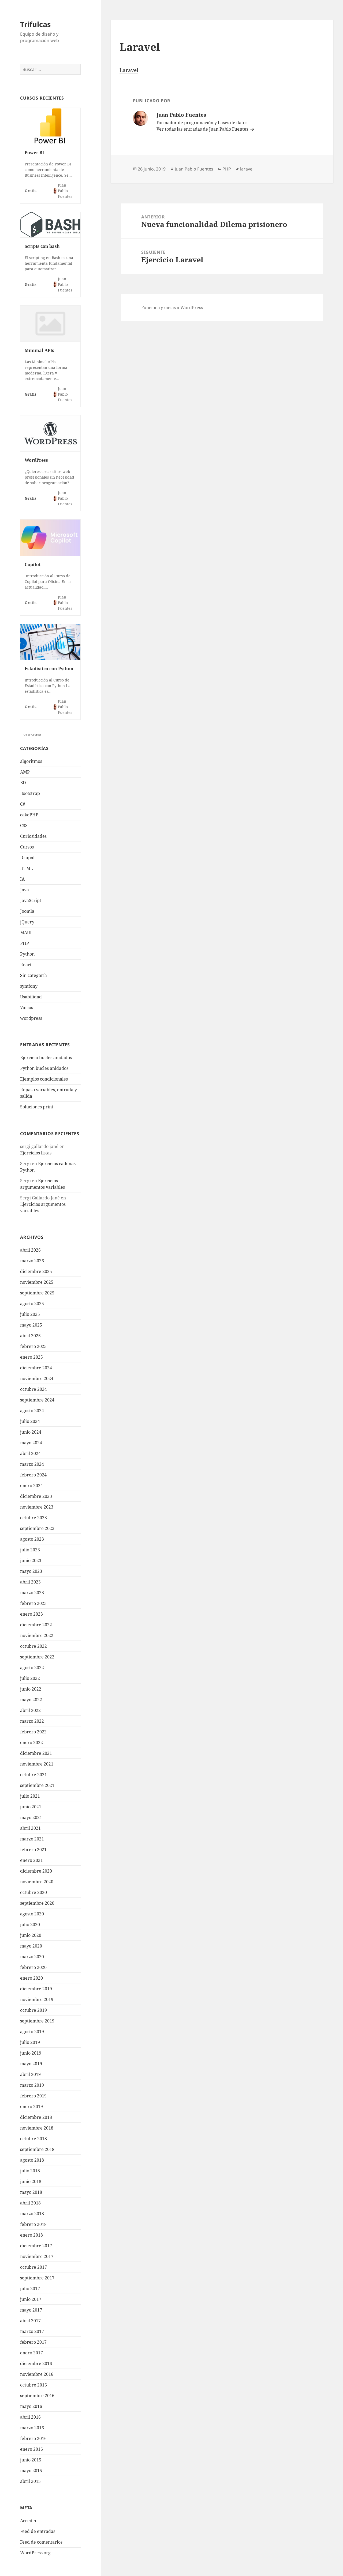  What do you see at coordinates (33, 2096) in the screenshot?
I see `febrero 2019` at bounding box center [33, 2096].